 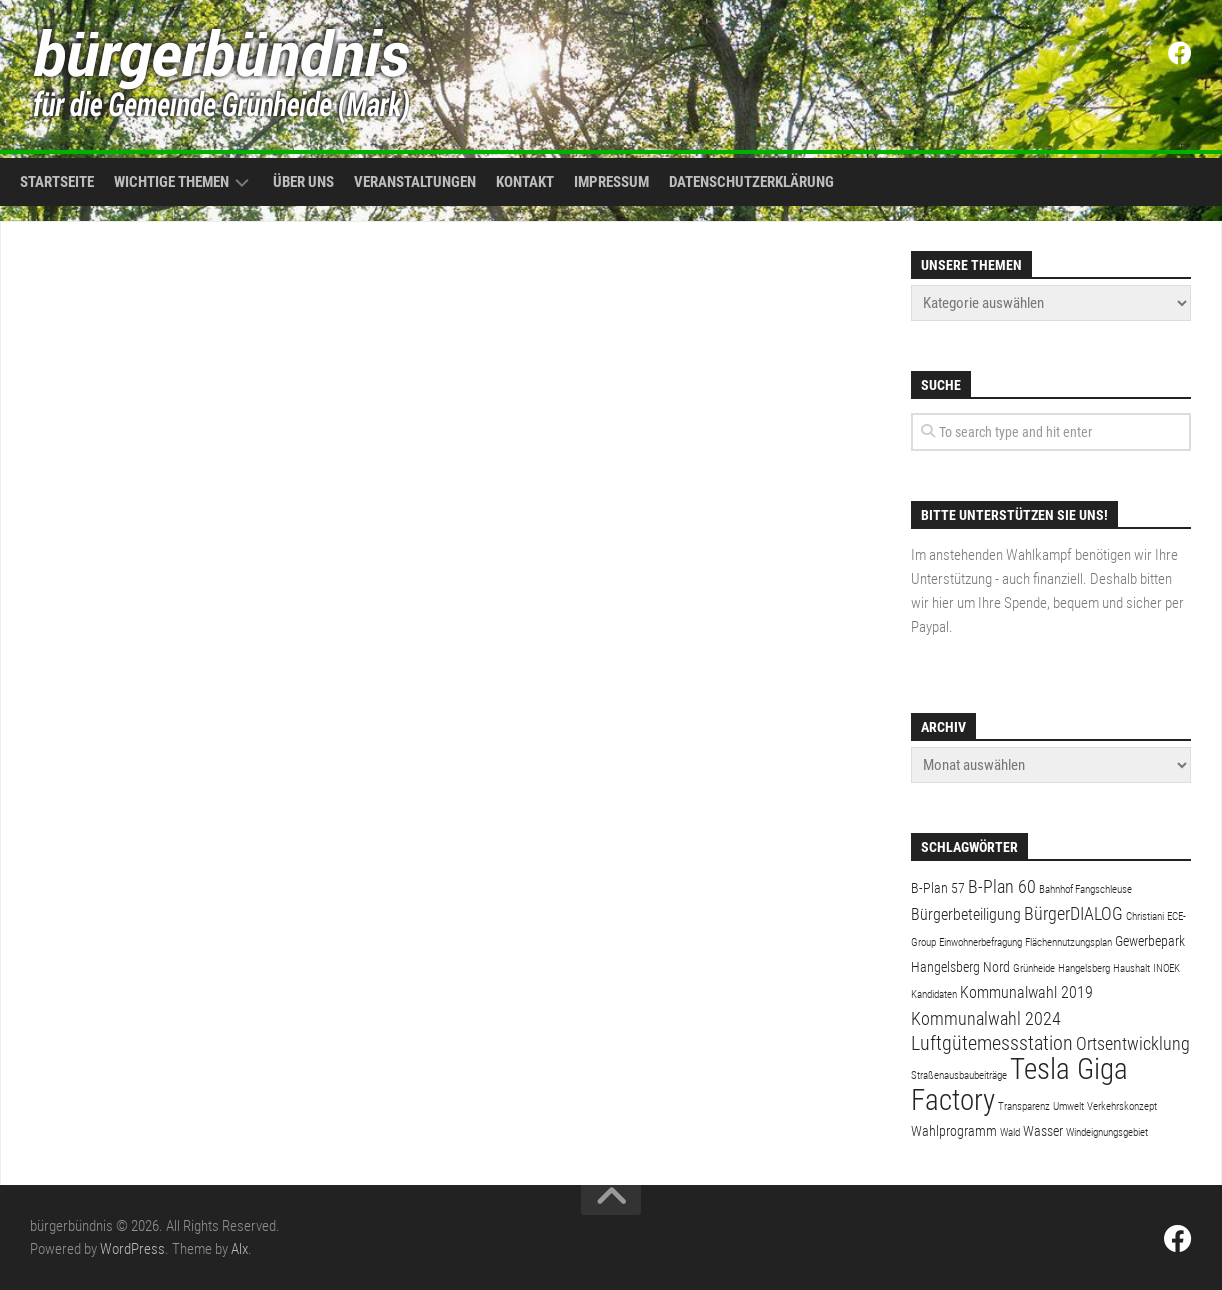 I want to click on Flächennutzungsplan [Flächennutzungsplan (1 Eintrag)], so click(x=1068, y=942).